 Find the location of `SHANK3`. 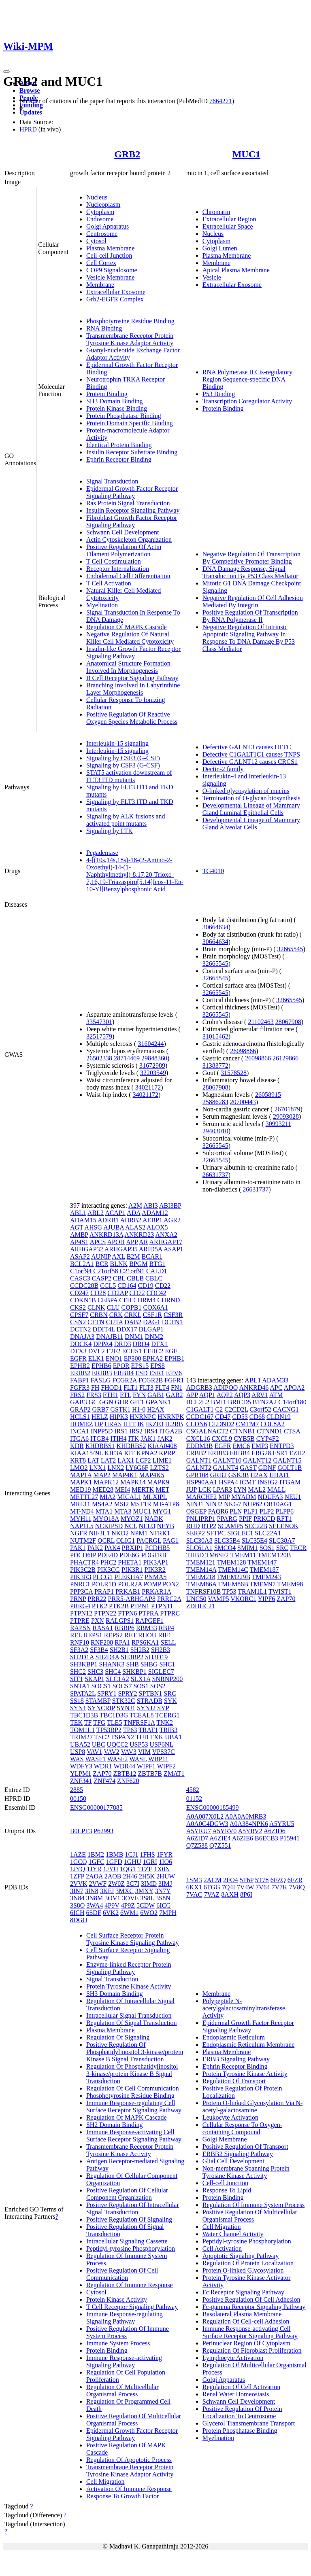

SHANK3 is located at coordinates (111, 1664).